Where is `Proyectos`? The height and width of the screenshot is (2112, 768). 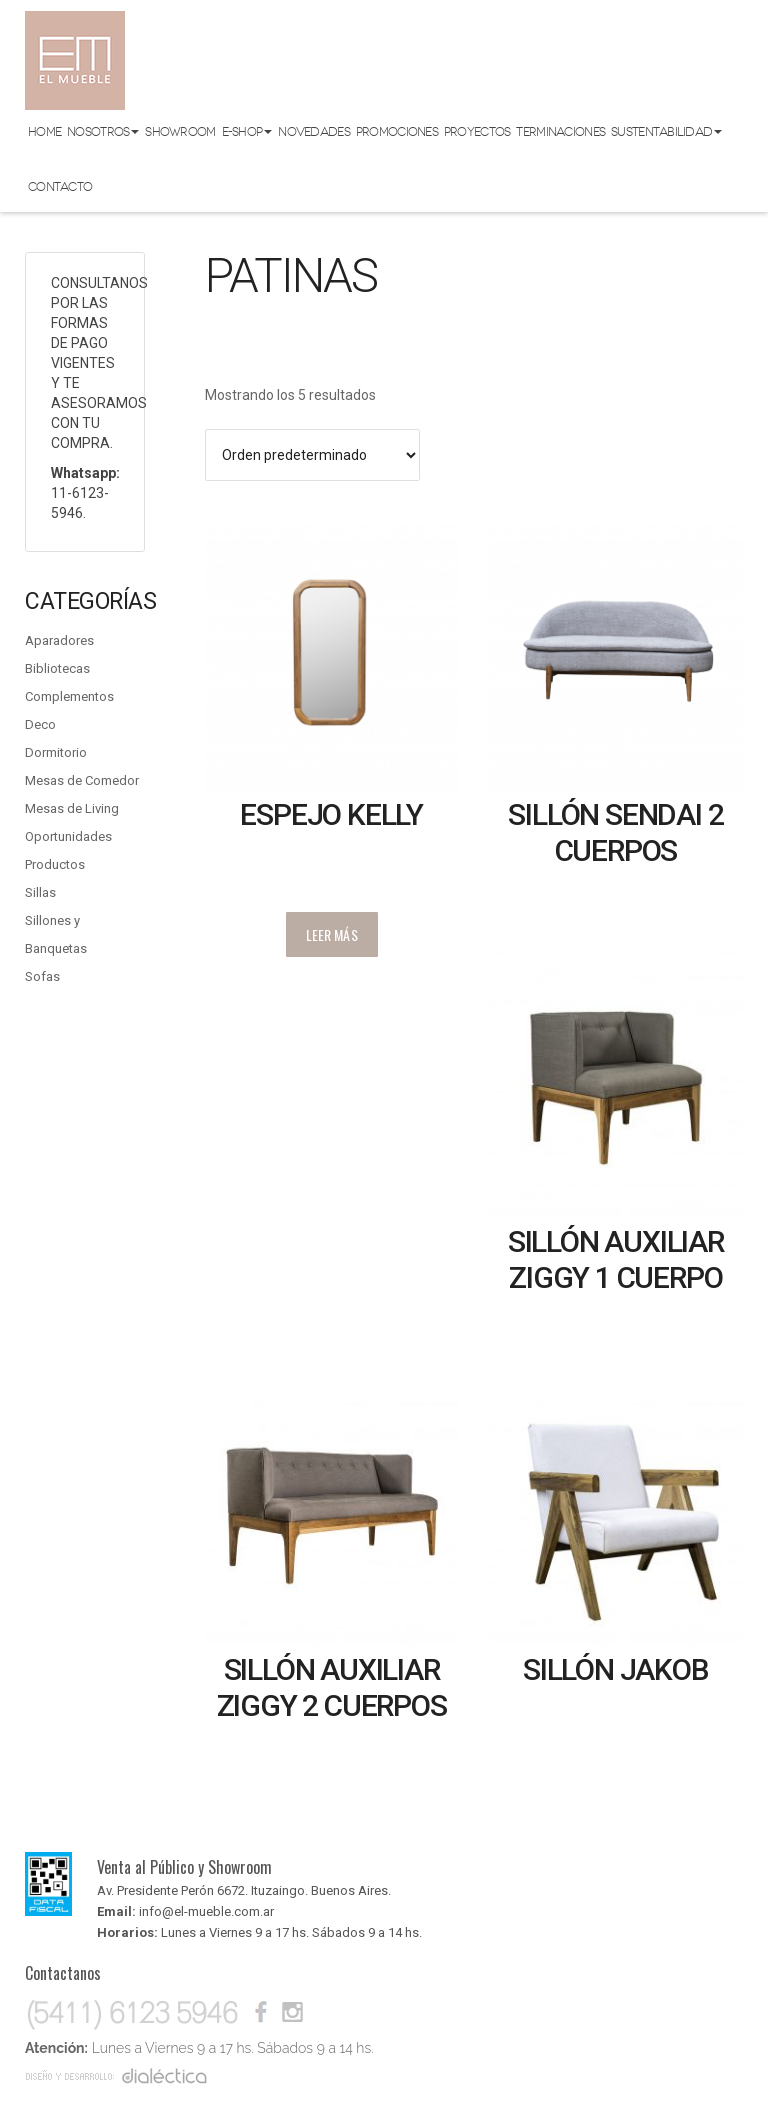
Proyectos is located at coordinates (477, 132).